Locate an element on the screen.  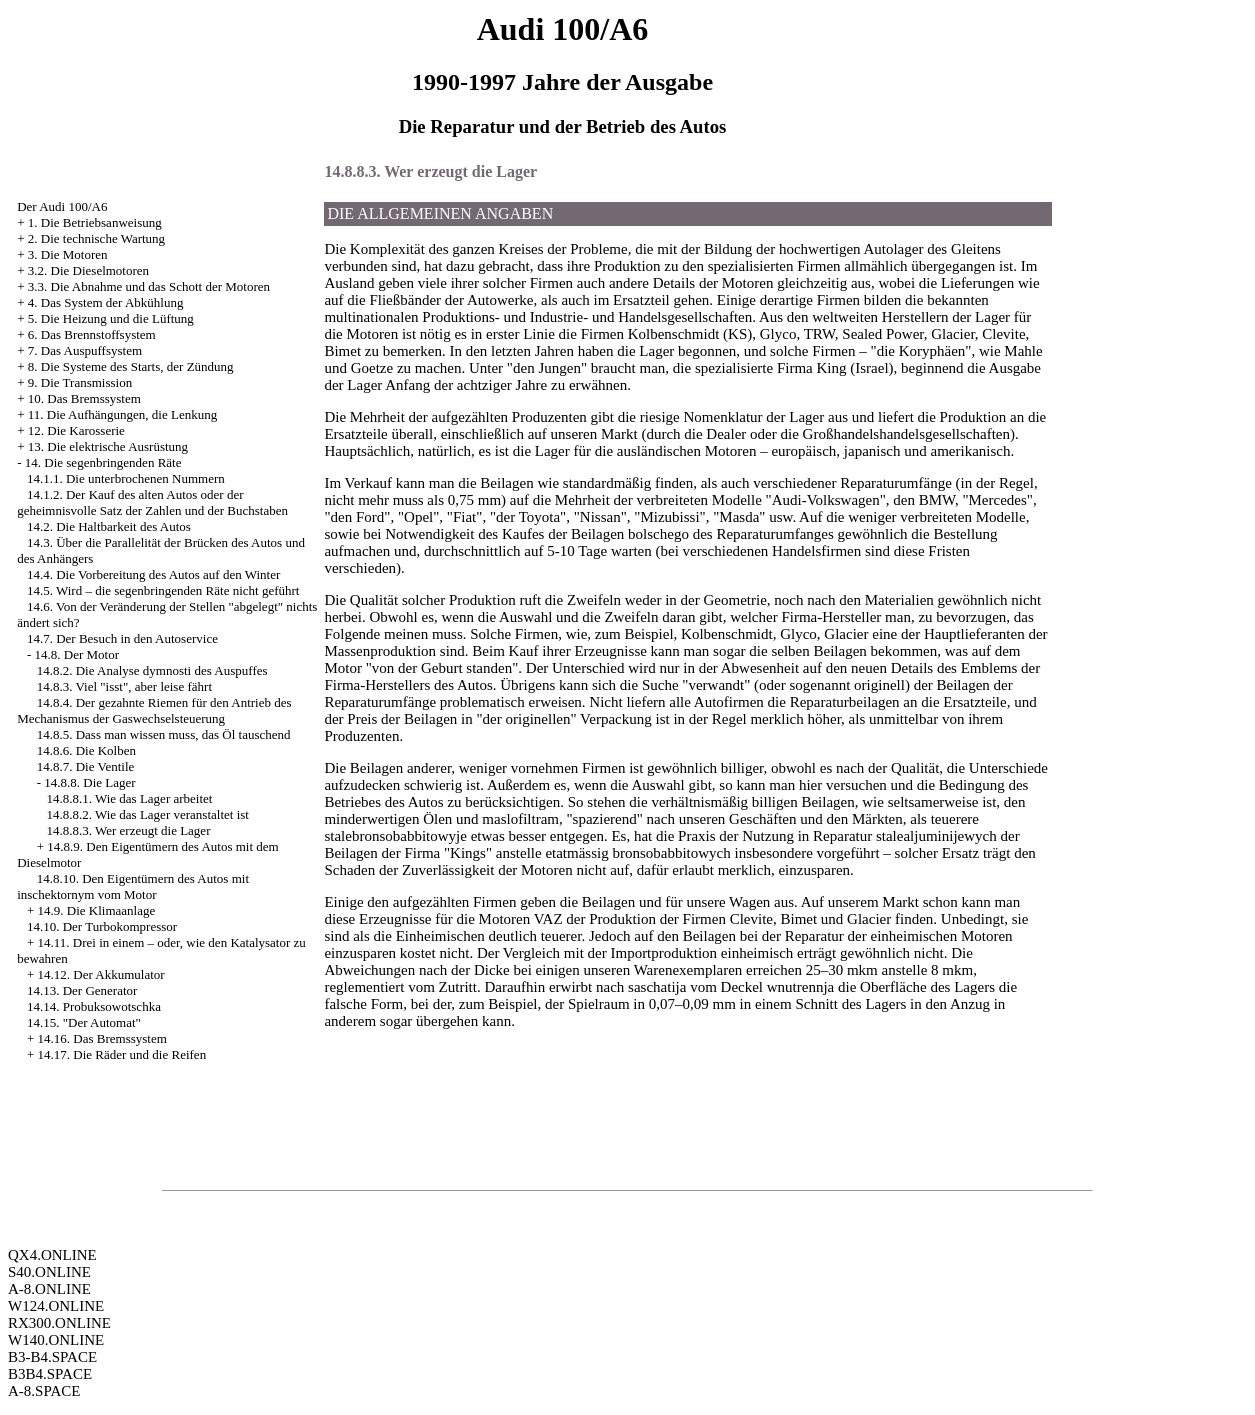
B3B4.SPACE is located at coordinates (50, 1374).